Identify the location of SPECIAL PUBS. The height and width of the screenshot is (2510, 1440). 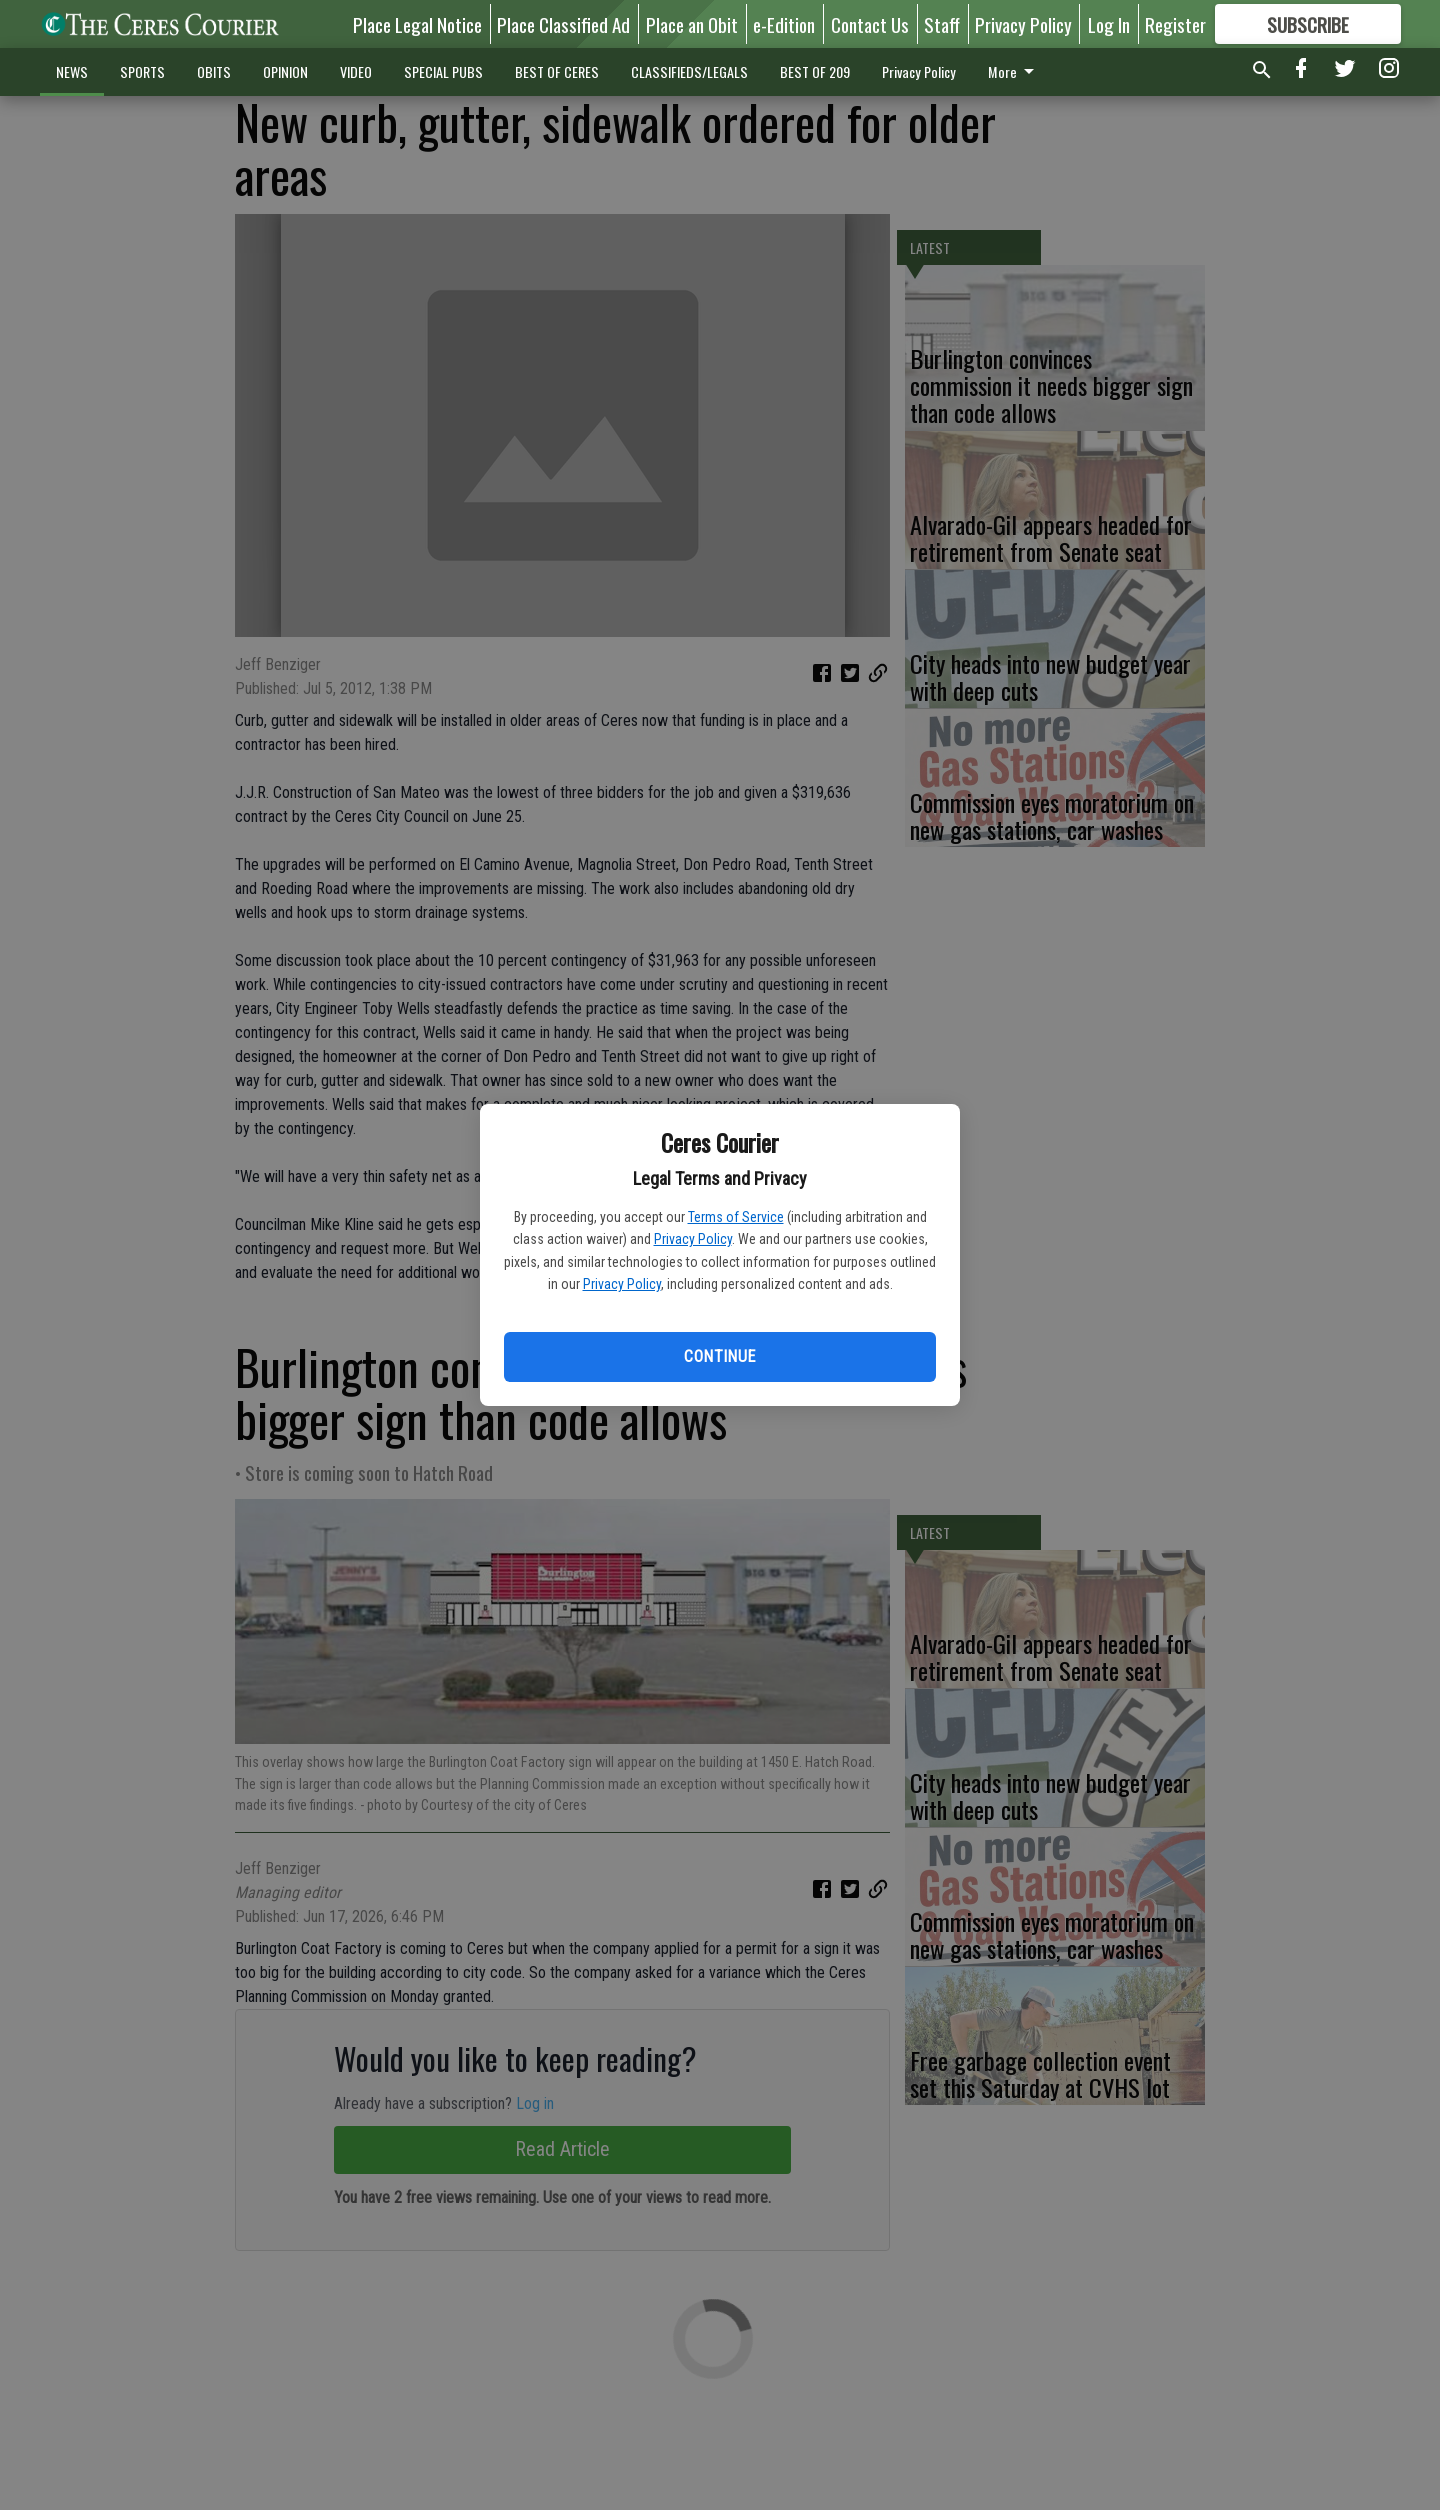
(443, 71).